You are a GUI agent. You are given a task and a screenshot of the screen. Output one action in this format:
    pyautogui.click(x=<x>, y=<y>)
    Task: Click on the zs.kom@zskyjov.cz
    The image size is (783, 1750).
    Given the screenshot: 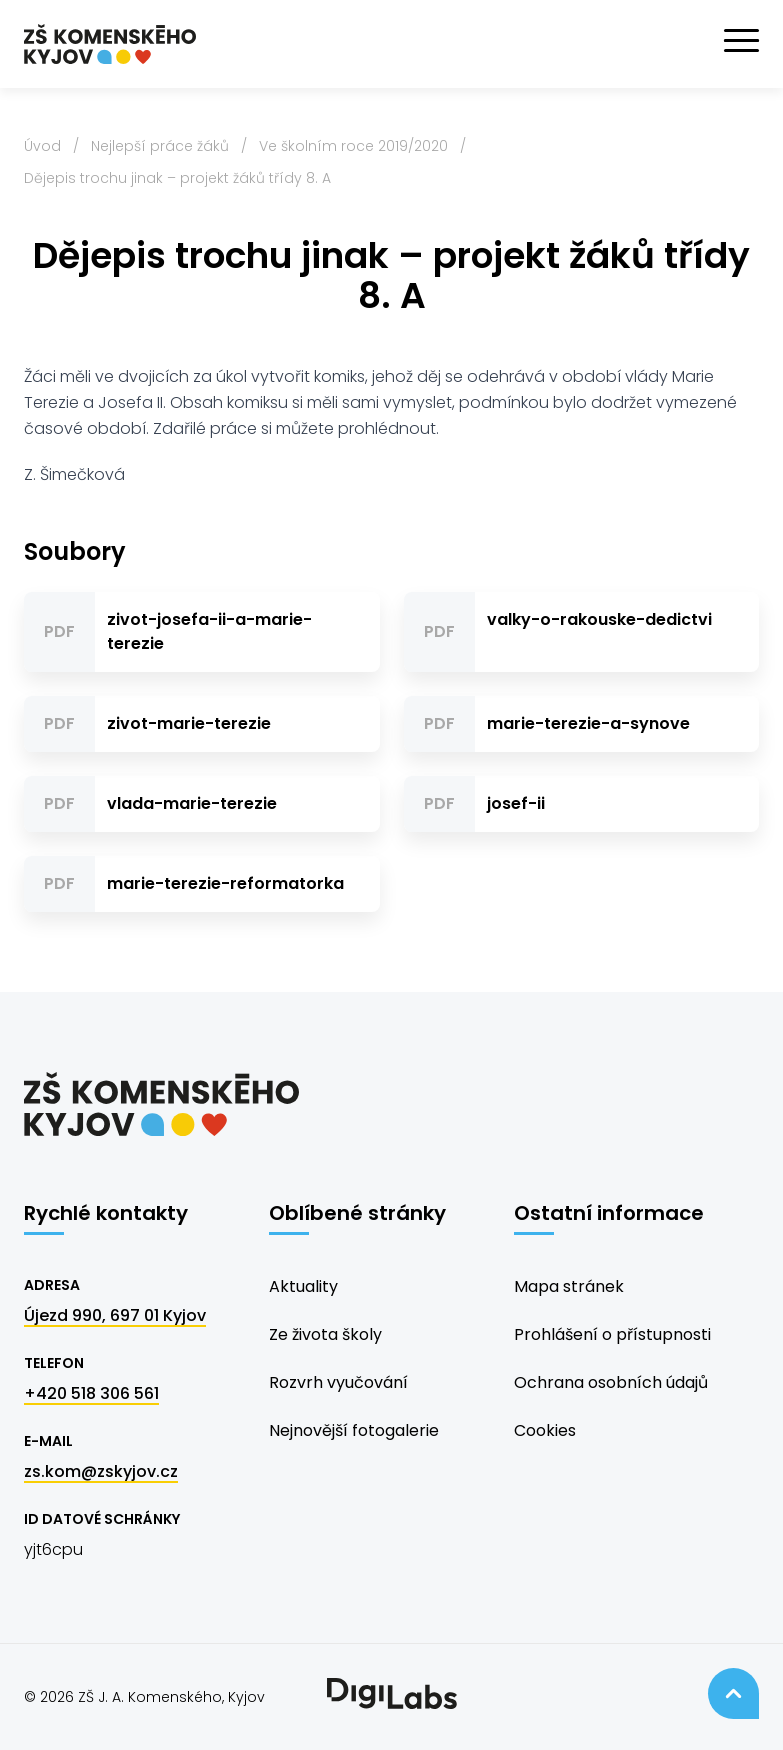 What is the action you would take?
    pyautogui.click(x=101, y=1471)
    